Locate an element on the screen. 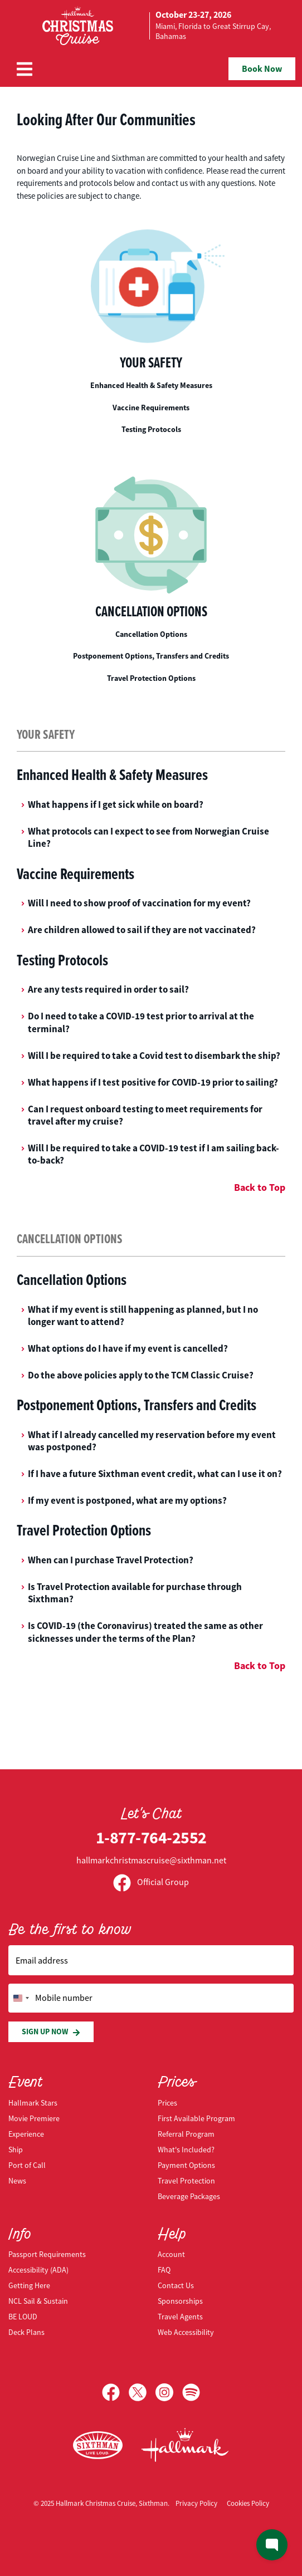  [Hallmark Channel] is located at coordinates (185, 2445).